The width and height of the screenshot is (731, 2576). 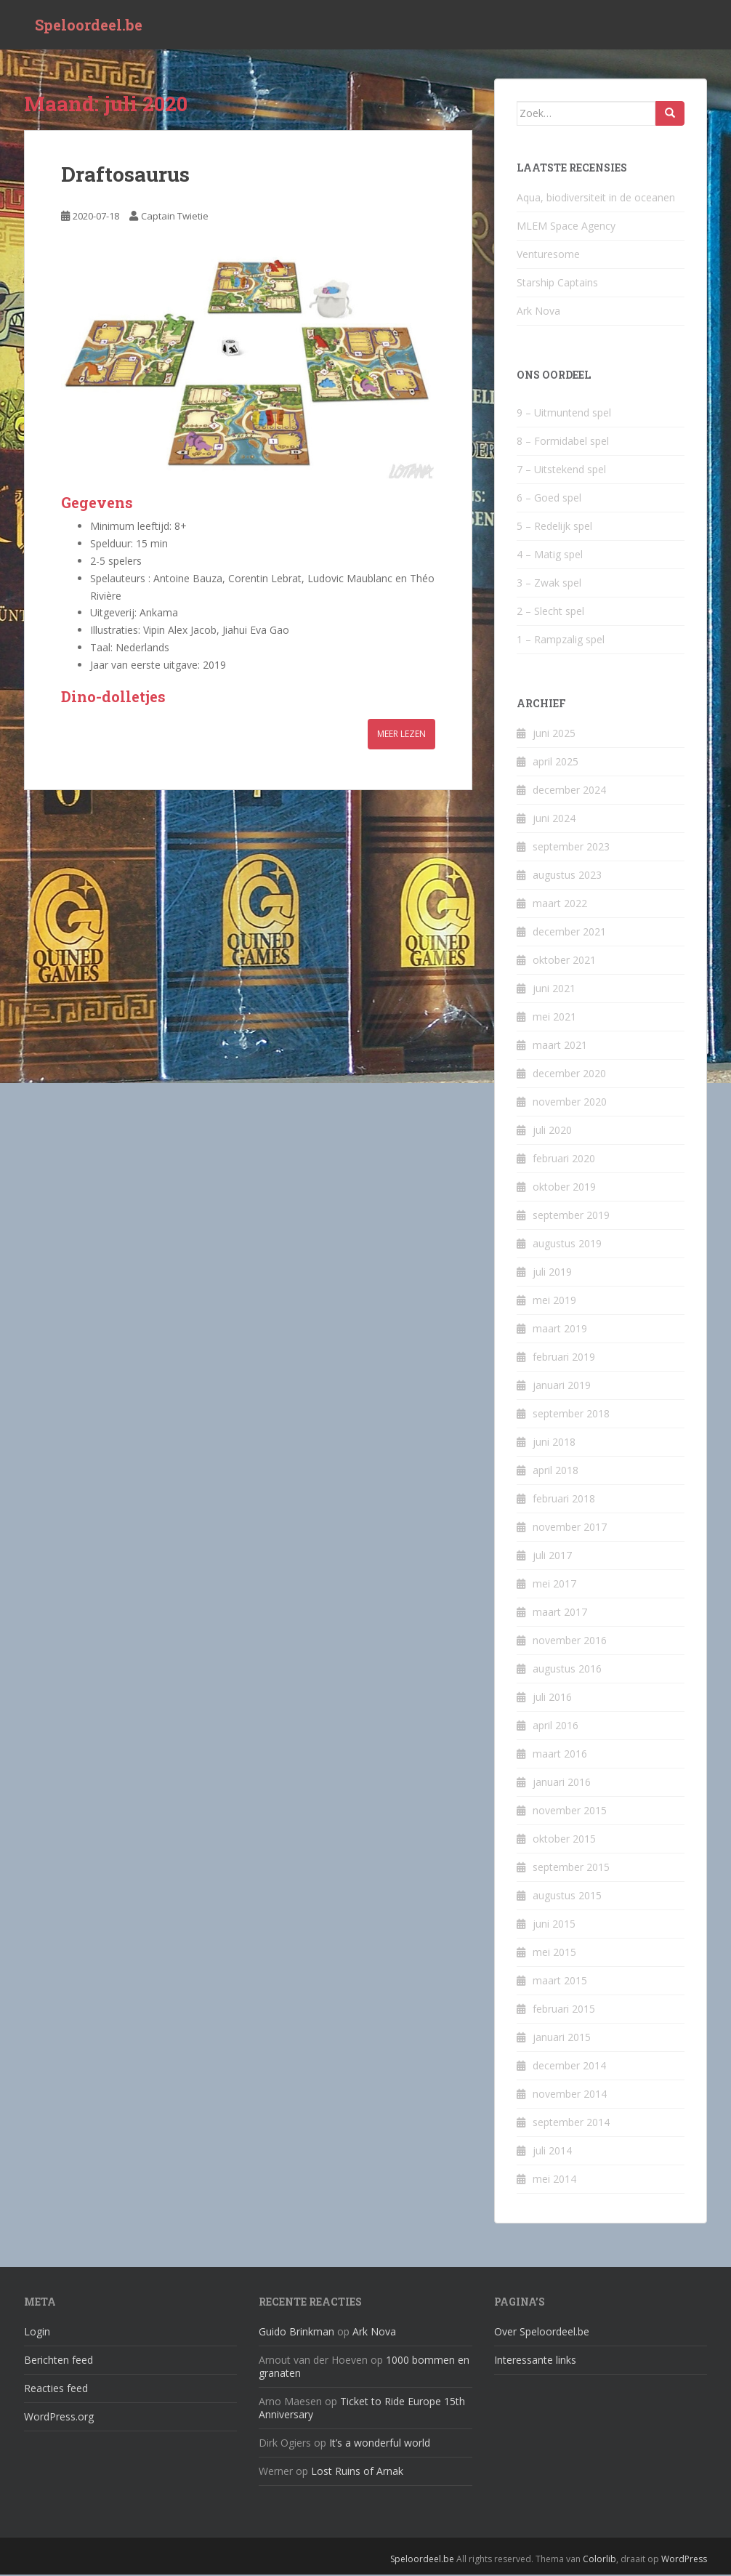 What do you see at coordinates (562, 2038) in the screenshot?
I see `januari 2015` at bounding box center [562, 2038].